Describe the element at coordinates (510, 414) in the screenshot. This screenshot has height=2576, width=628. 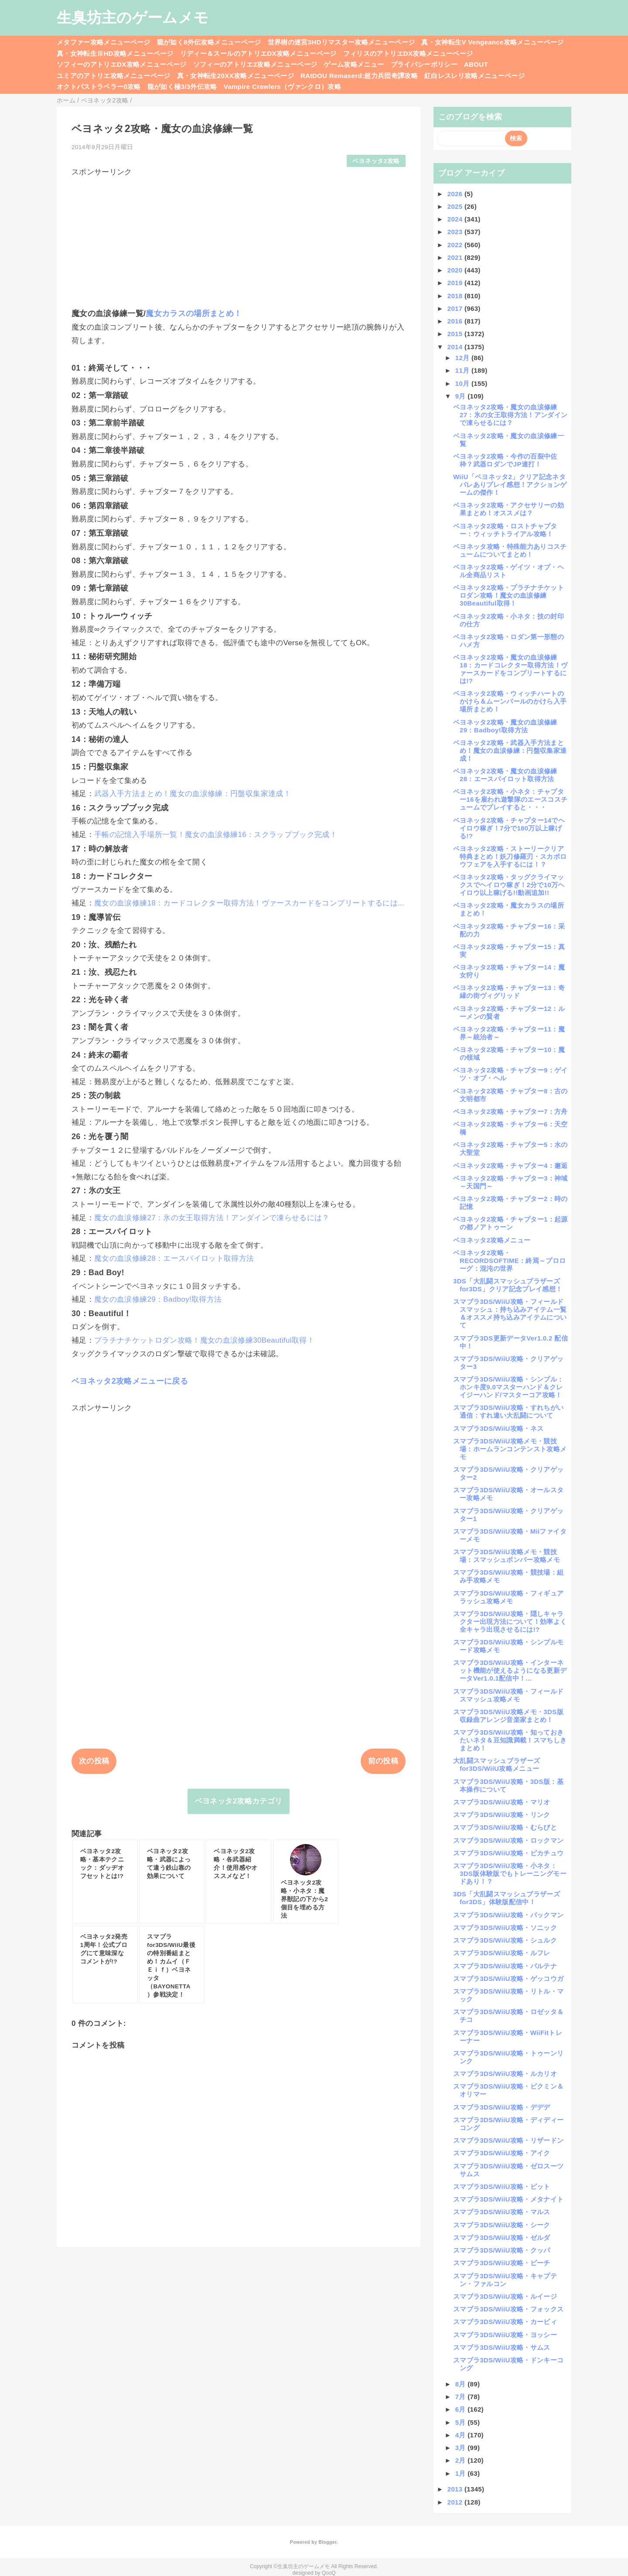
I see `ベヨネッタ2攻略・魔女の血涙修練27：氷の女王取得方法！アンダインで凍らせるには？` at that location.